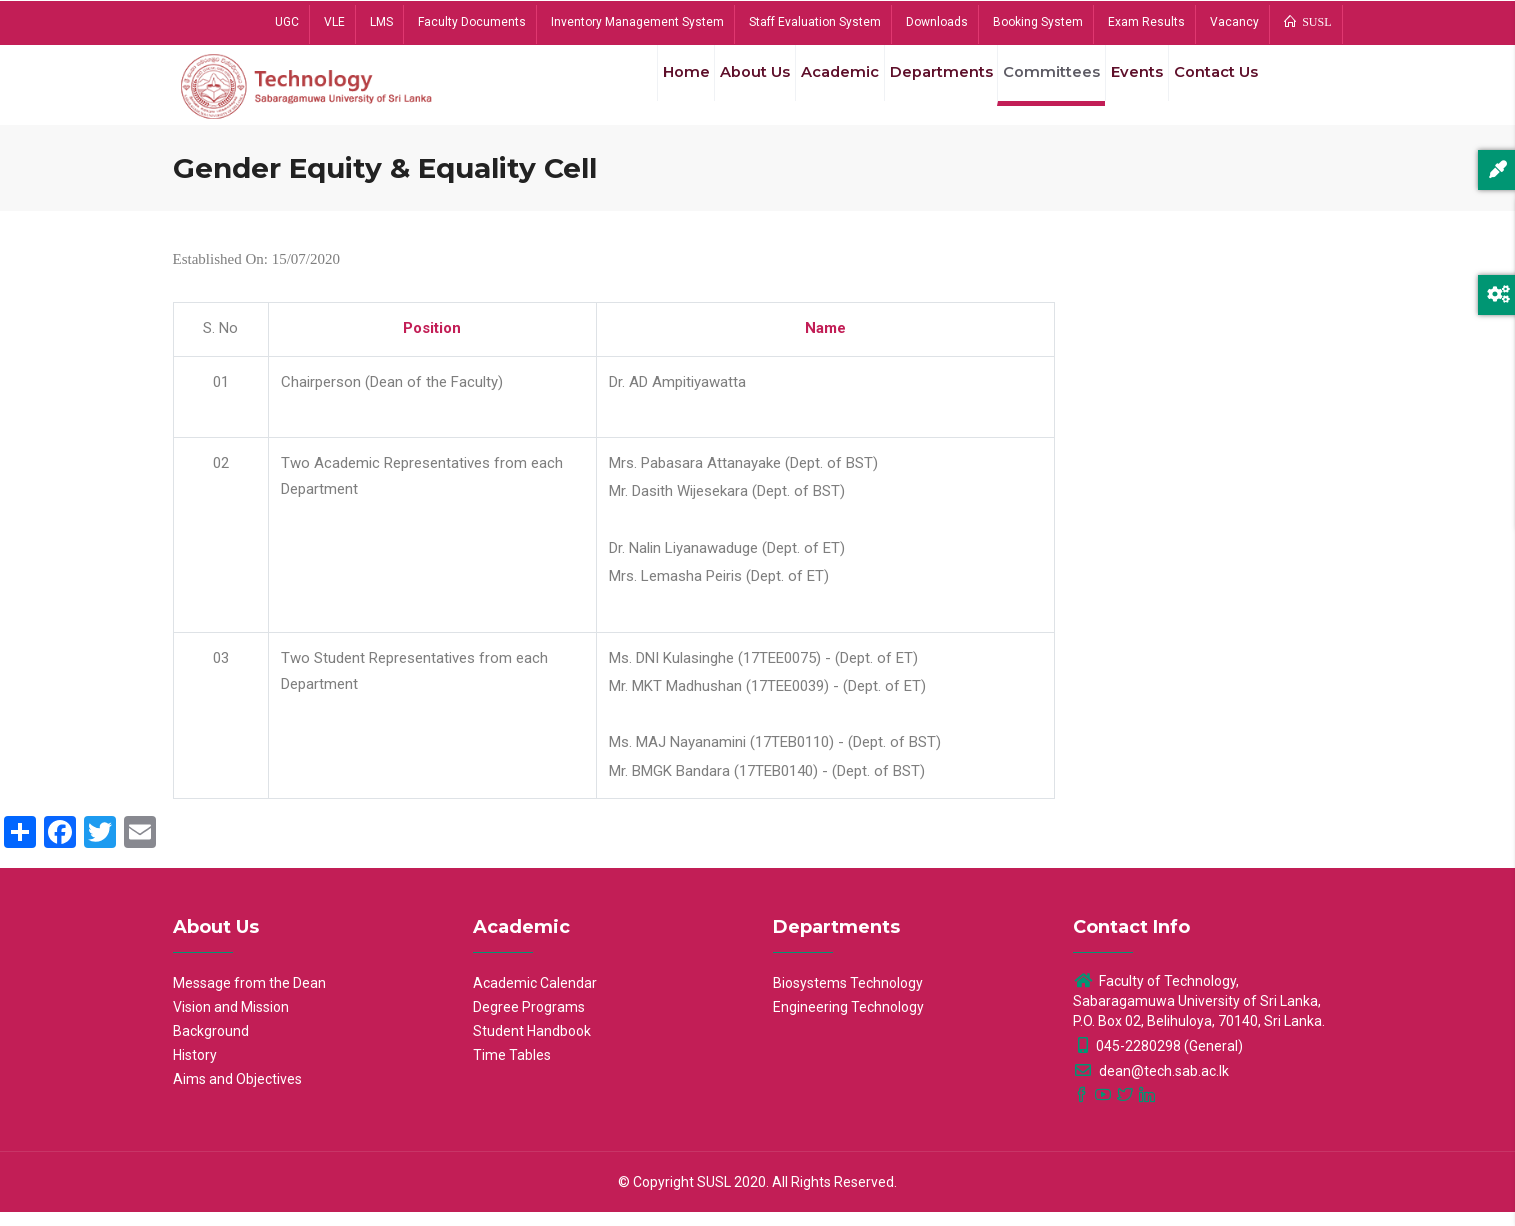 This screenshot has width=1515, height=1226. I want to click on Academic Calendar, so click(535, 997).